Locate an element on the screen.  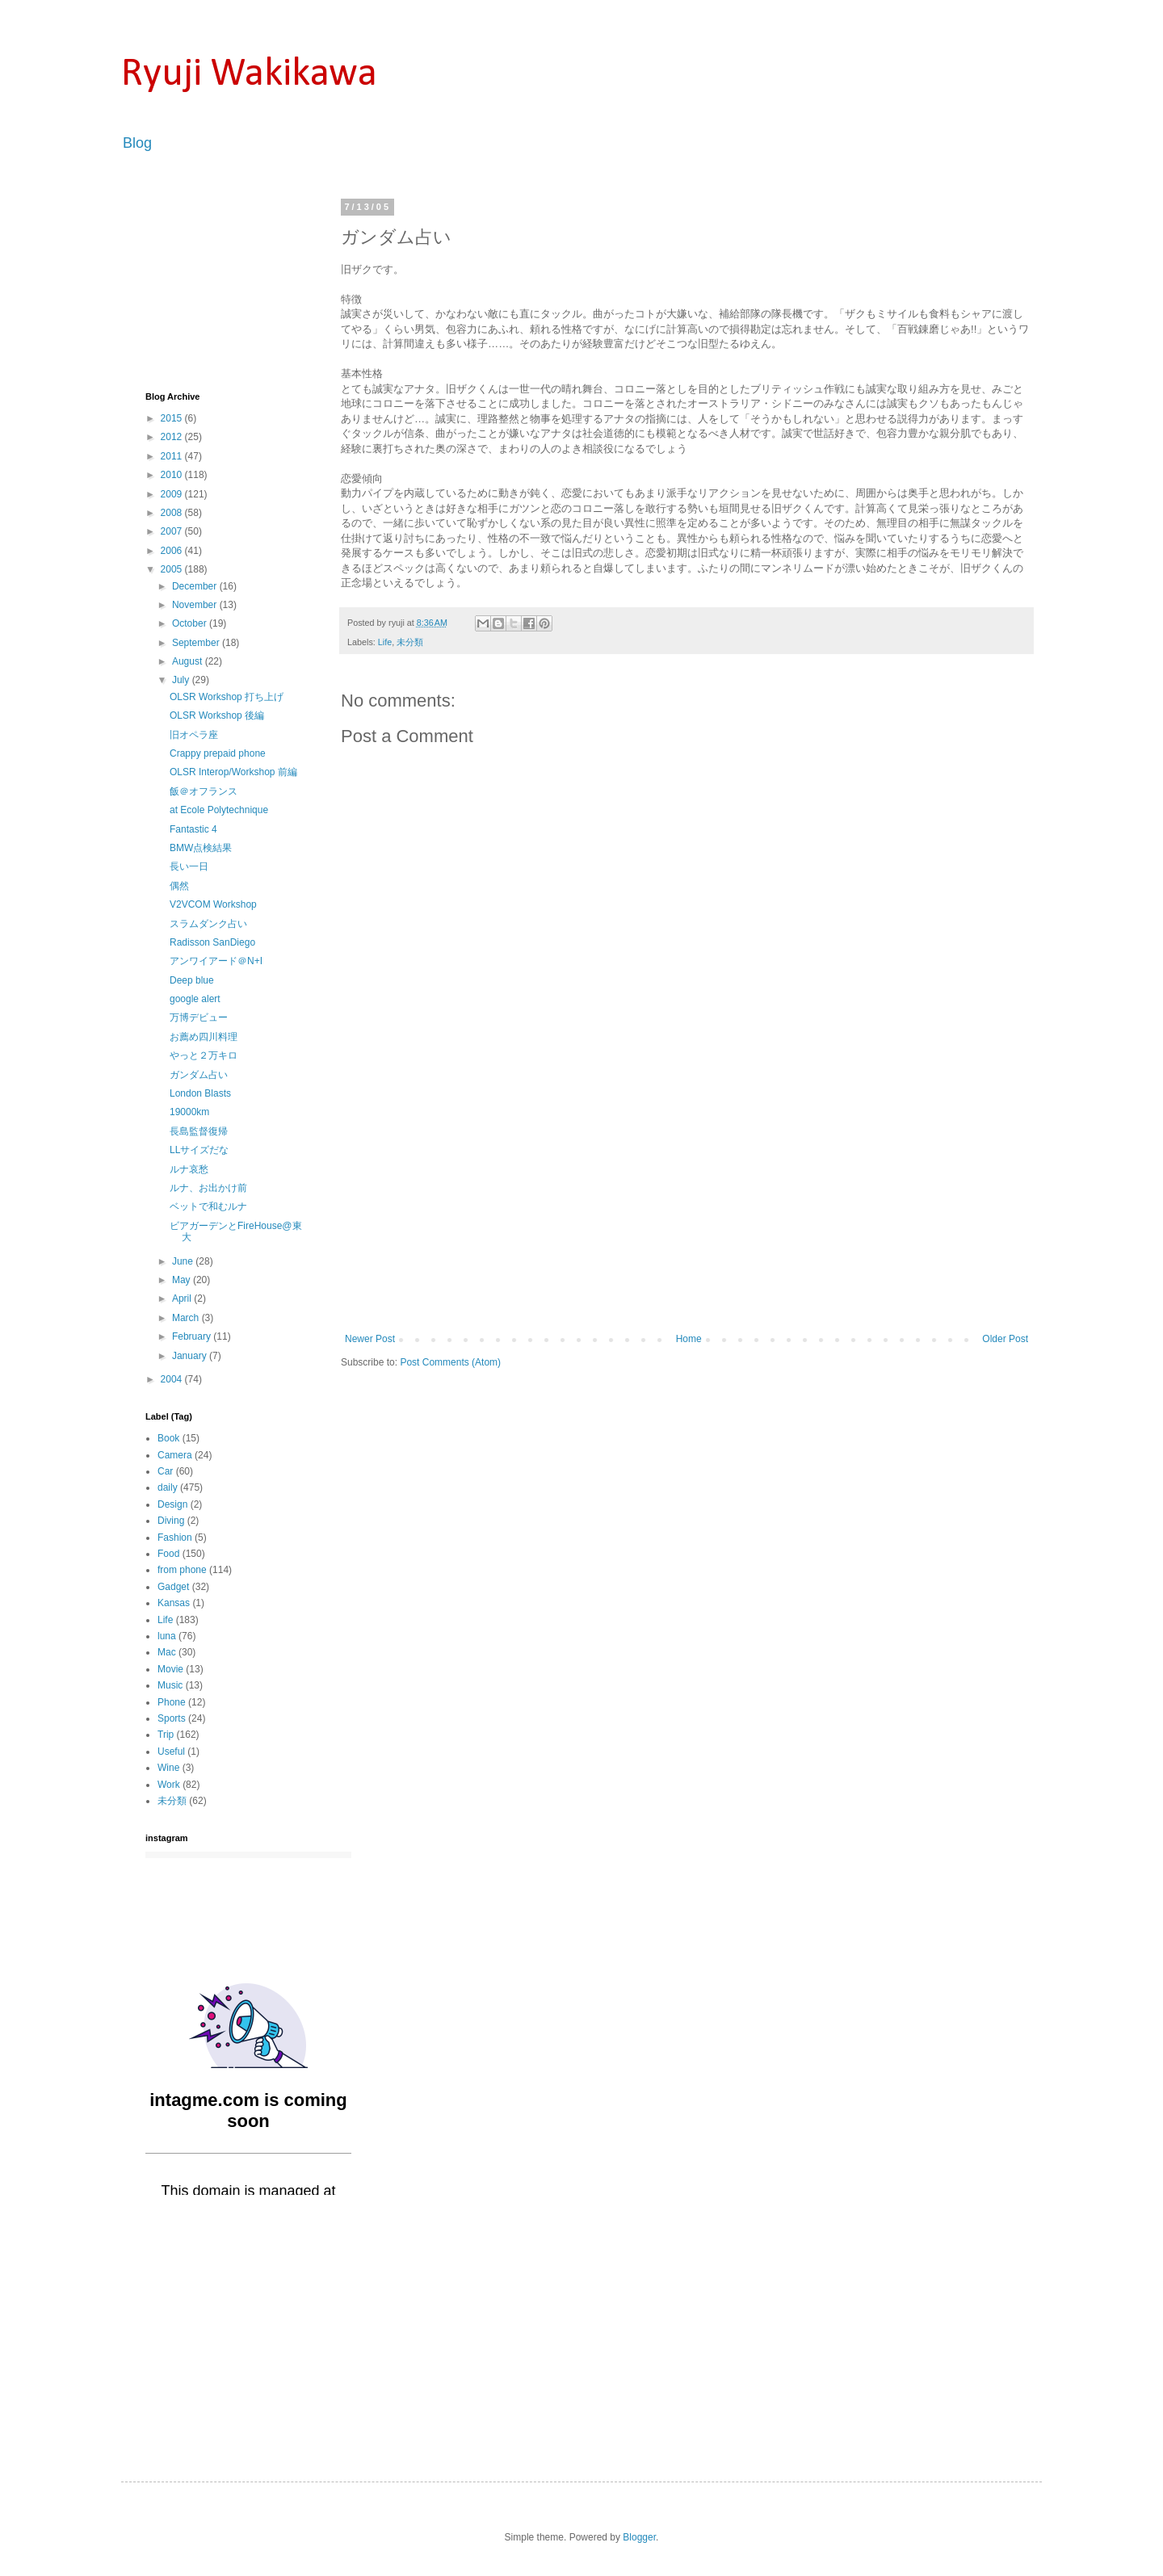
Trip is located at coordinates (165, 1734).